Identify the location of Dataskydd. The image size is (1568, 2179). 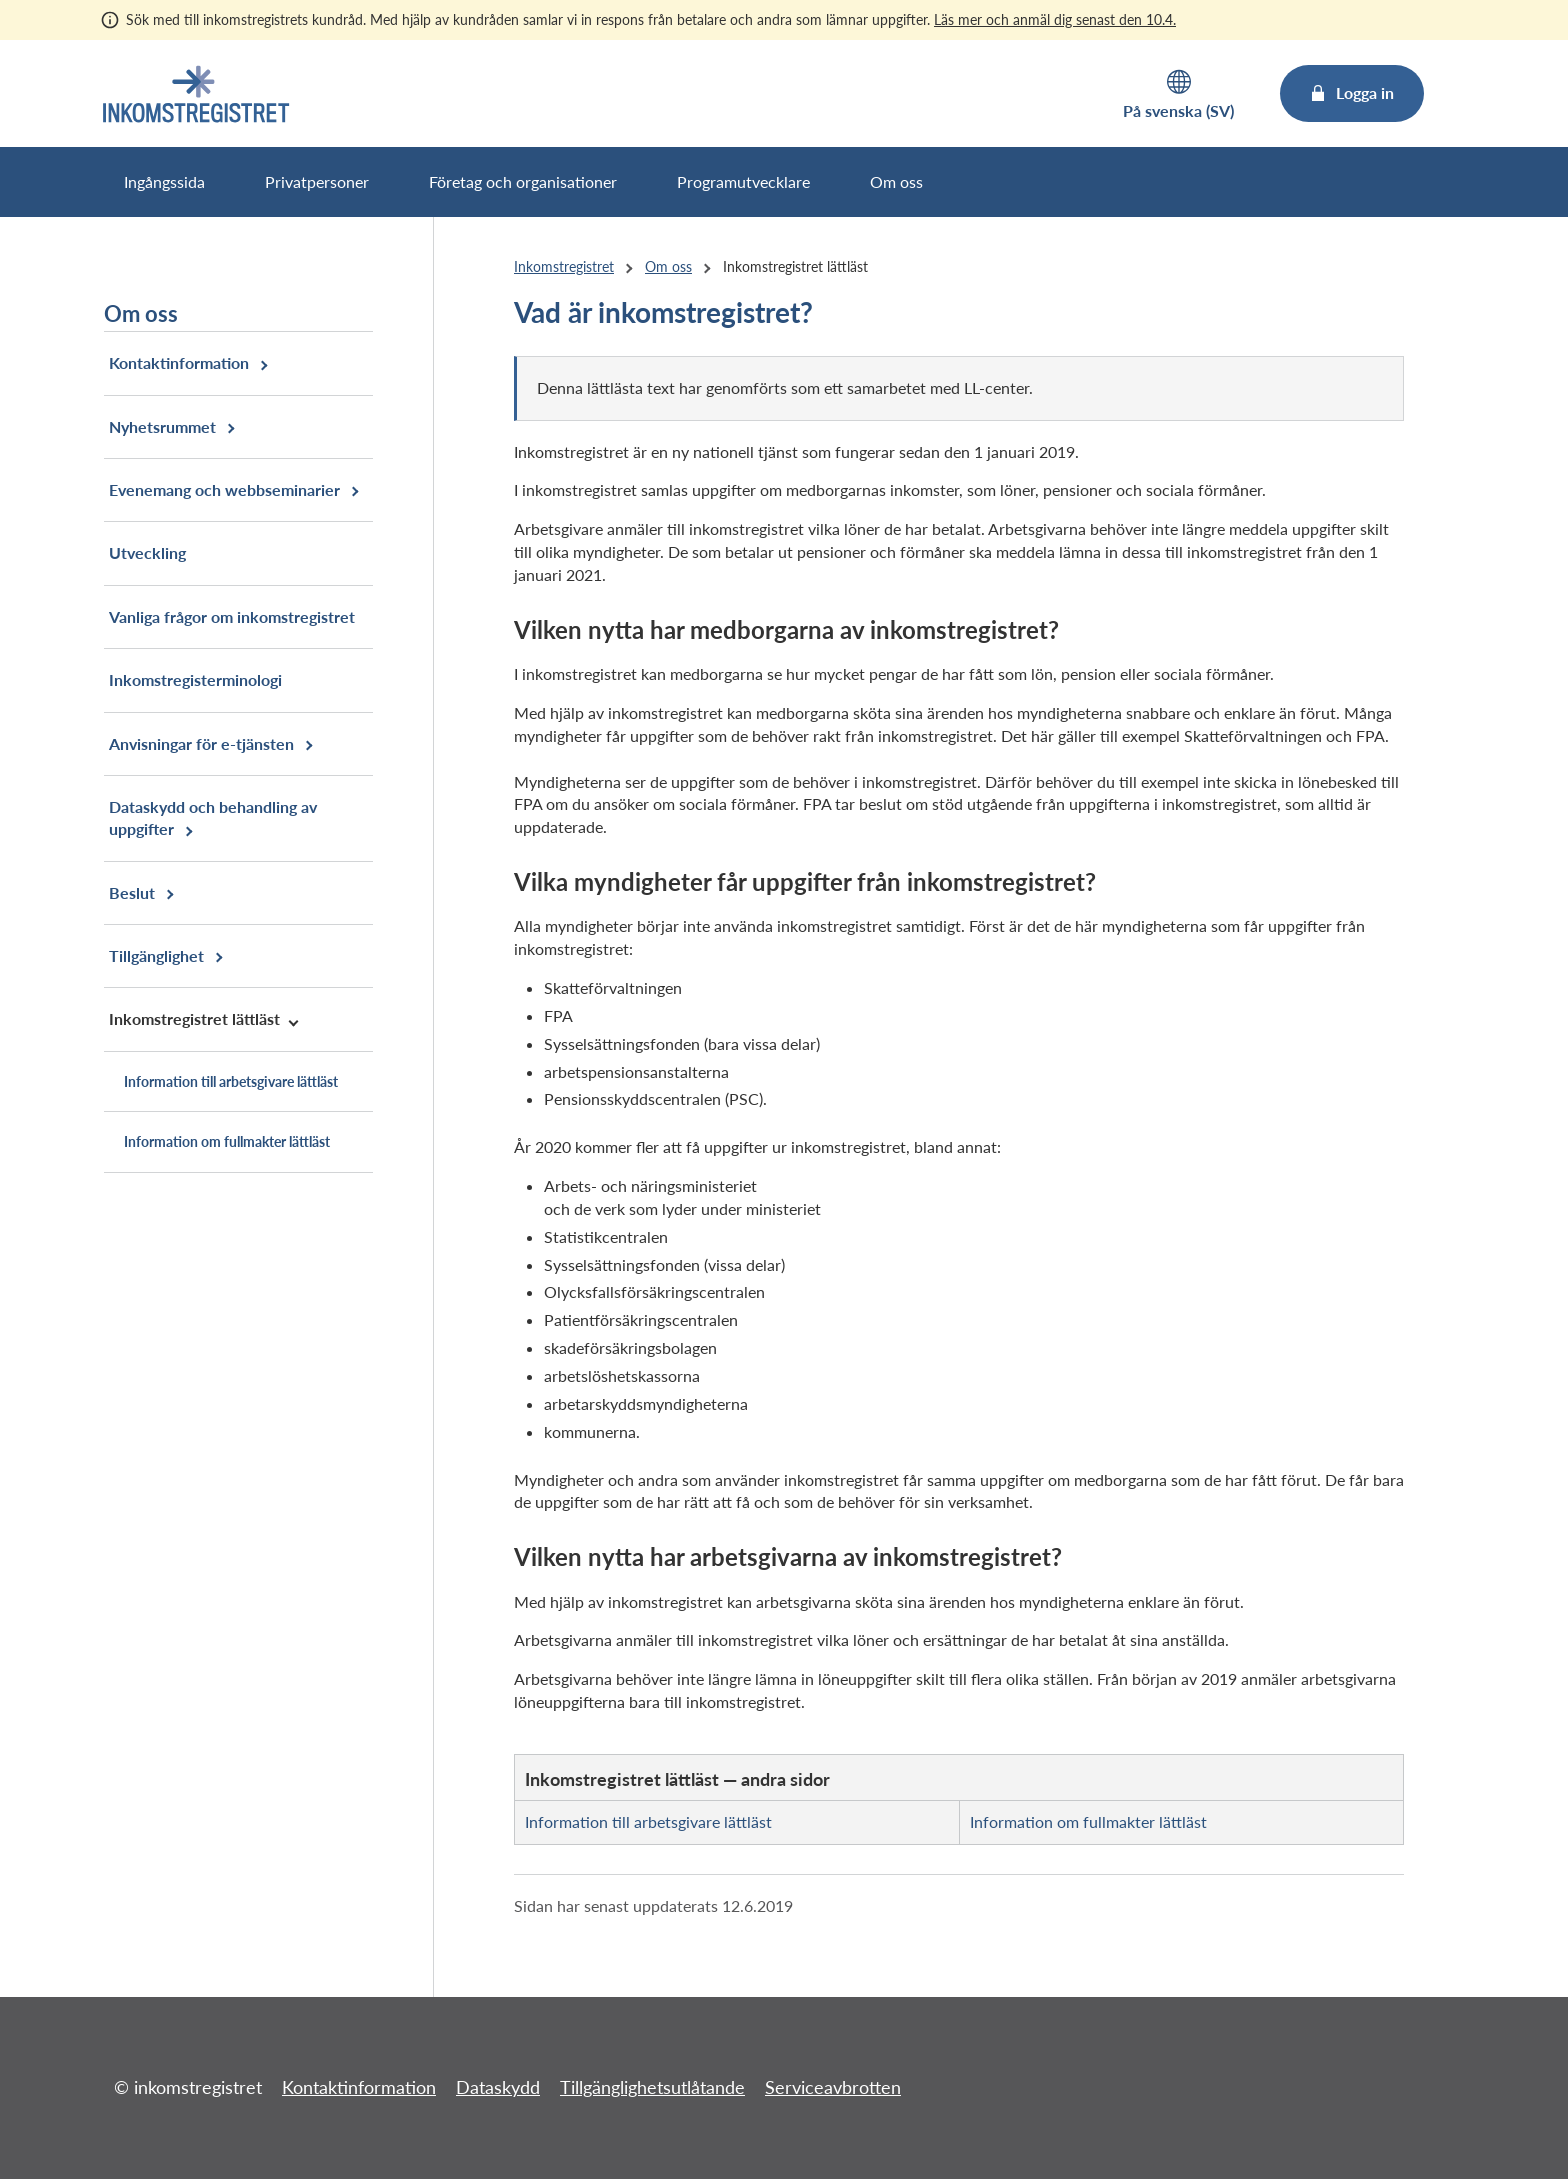
(498, 2087).